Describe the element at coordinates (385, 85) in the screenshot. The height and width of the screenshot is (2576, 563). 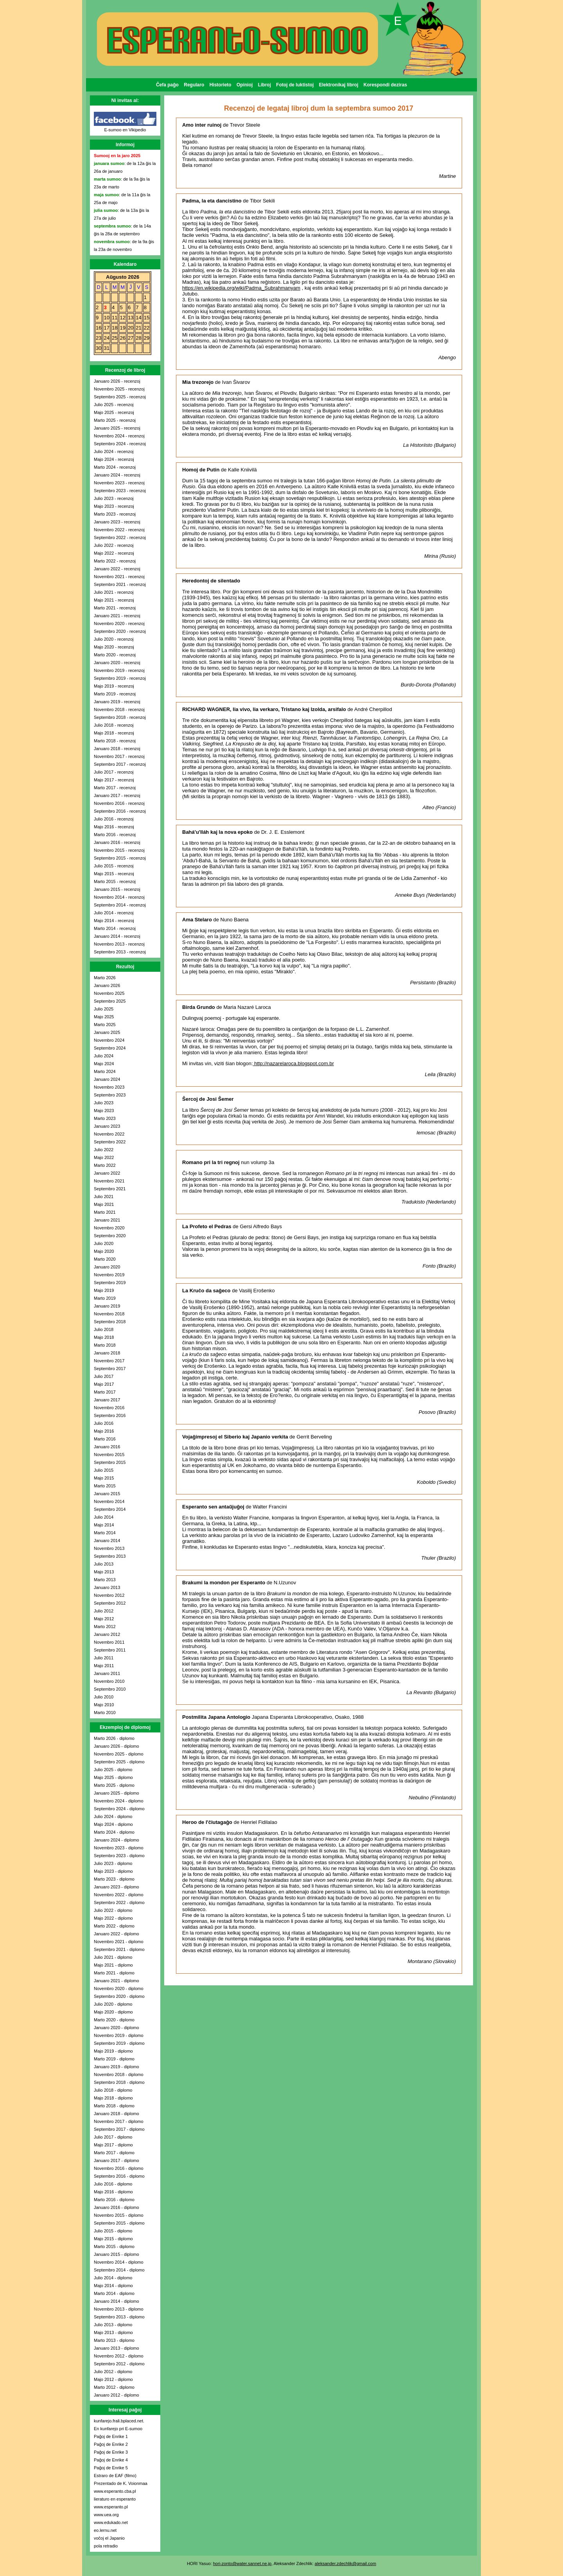
I see `Korespondi deziras` at that location.